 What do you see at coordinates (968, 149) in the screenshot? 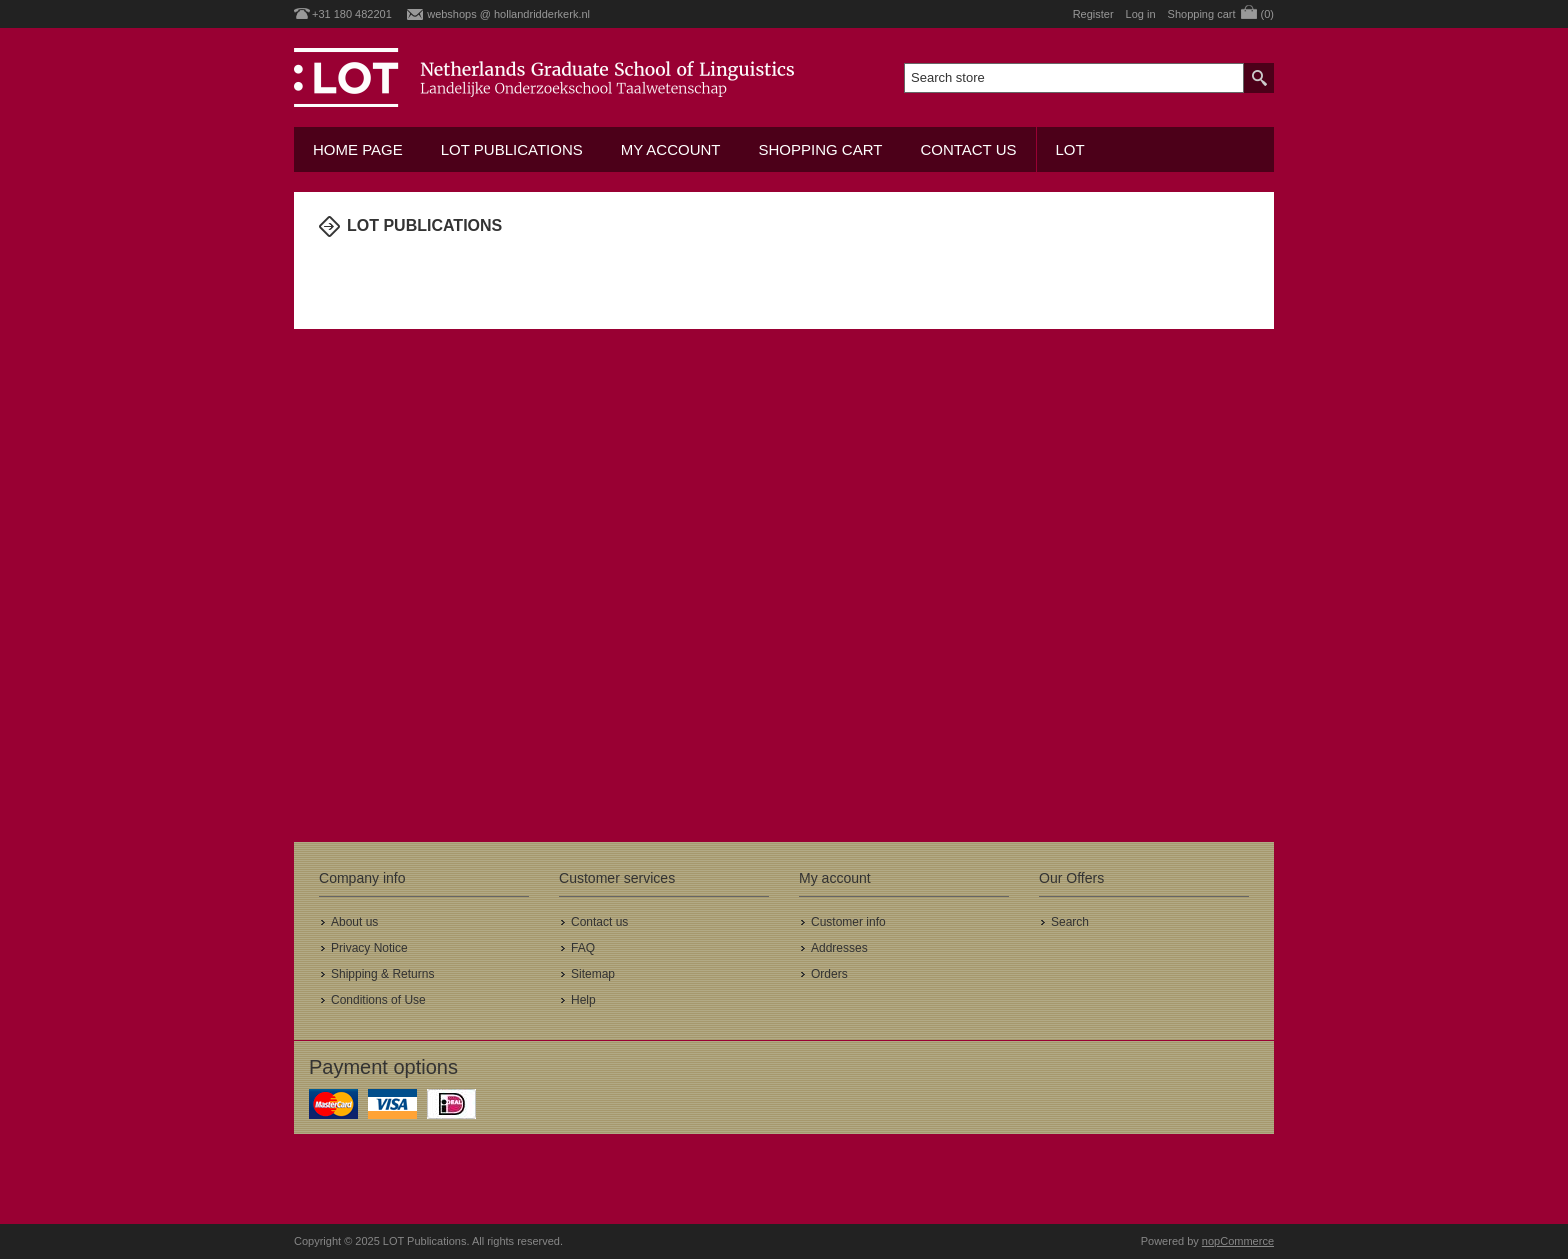
I see `Contact us` at bounding box center [968, 149].